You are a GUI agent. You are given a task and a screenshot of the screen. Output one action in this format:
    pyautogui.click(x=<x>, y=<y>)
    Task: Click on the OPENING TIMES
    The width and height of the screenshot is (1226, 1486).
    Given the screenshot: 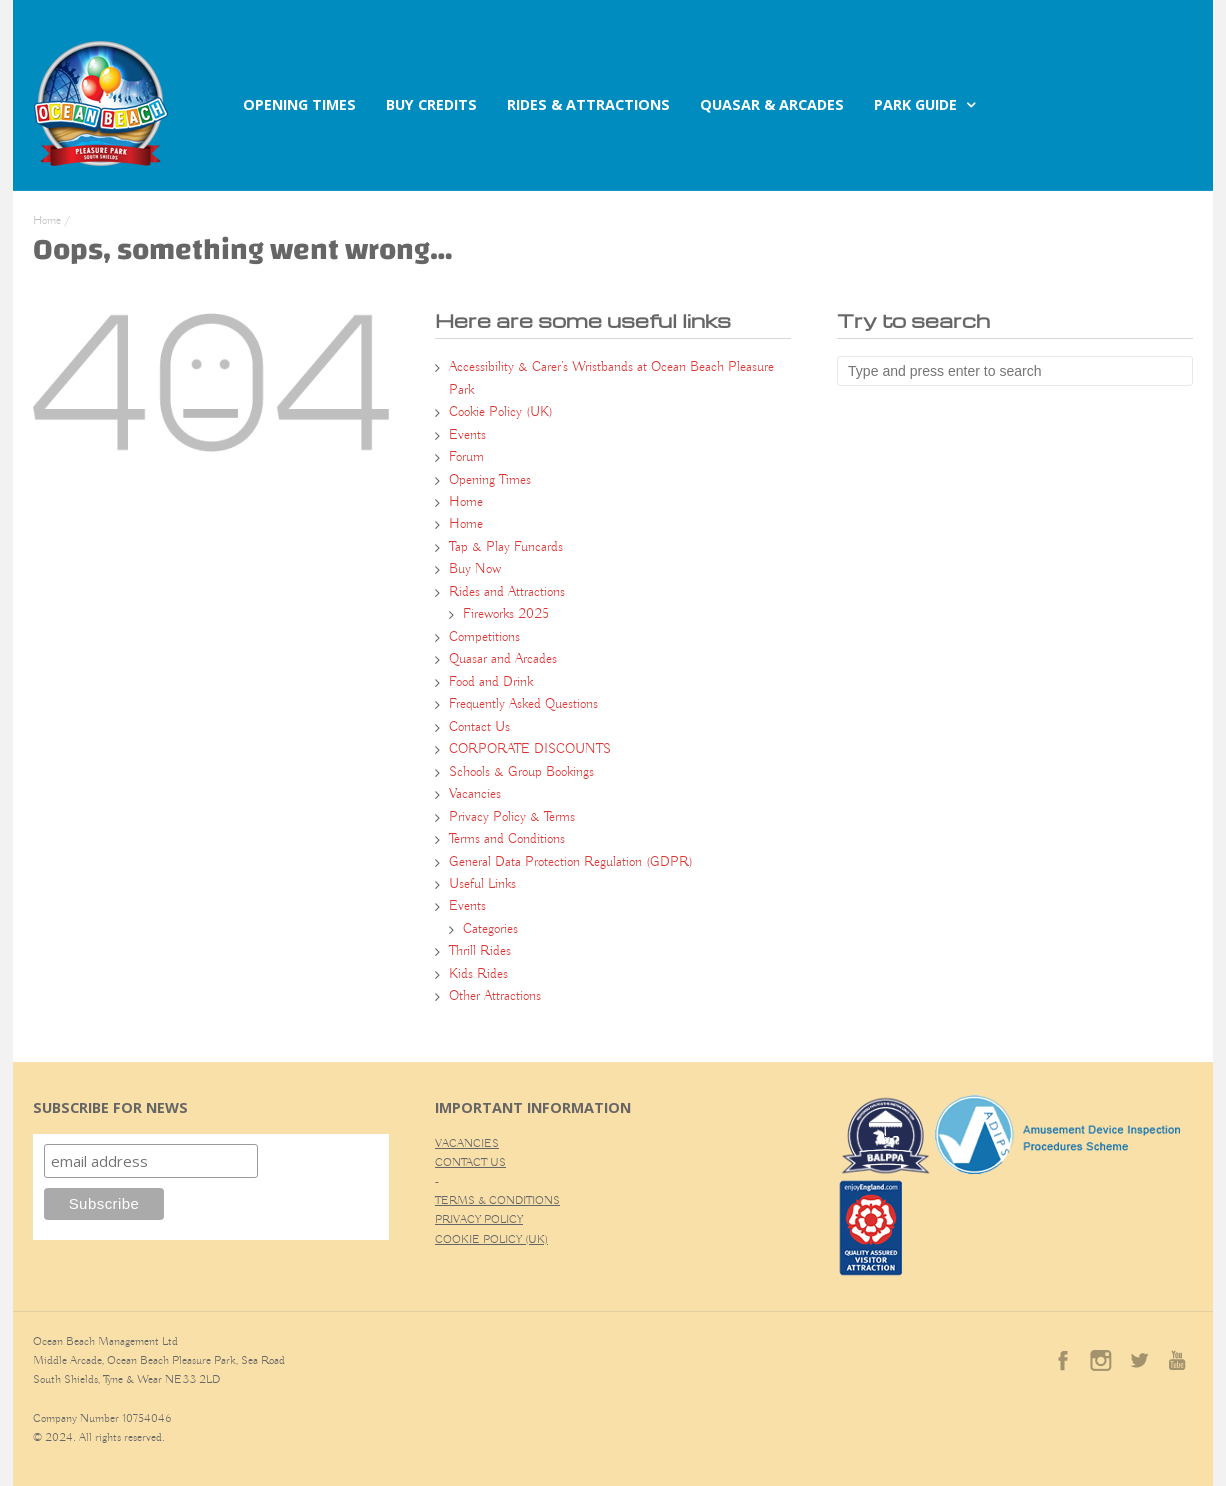 What is the action you would take?
    pyautogui.click(x=299, y=104)
    